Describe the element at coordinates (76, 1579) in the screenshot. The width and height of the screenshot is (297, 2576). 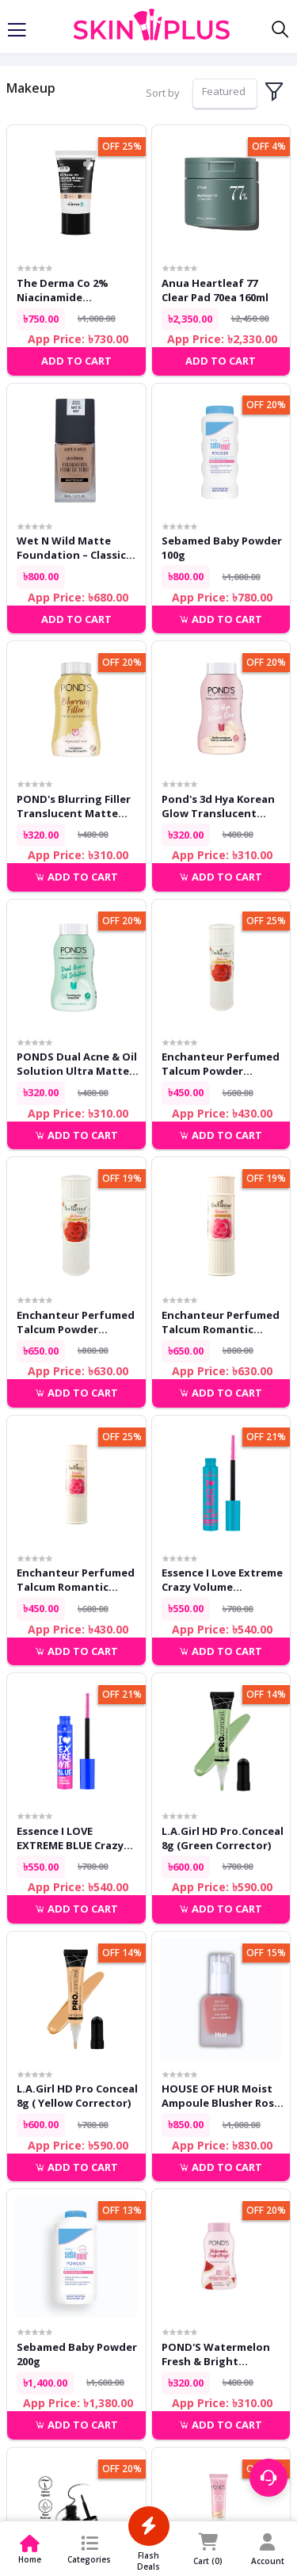
I see `Enchanteur Perfumed Talcum Romantic Powder 125g` at that location.